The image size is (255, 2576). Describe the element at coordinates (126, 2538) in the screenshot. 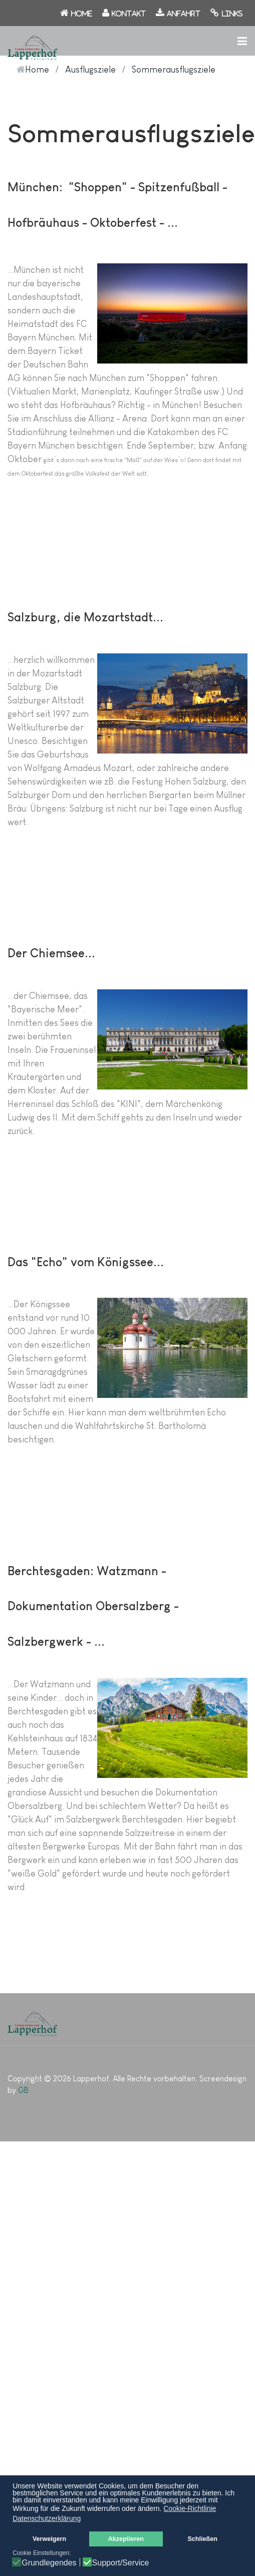

I see `Akzeptieren [button]` at that location.